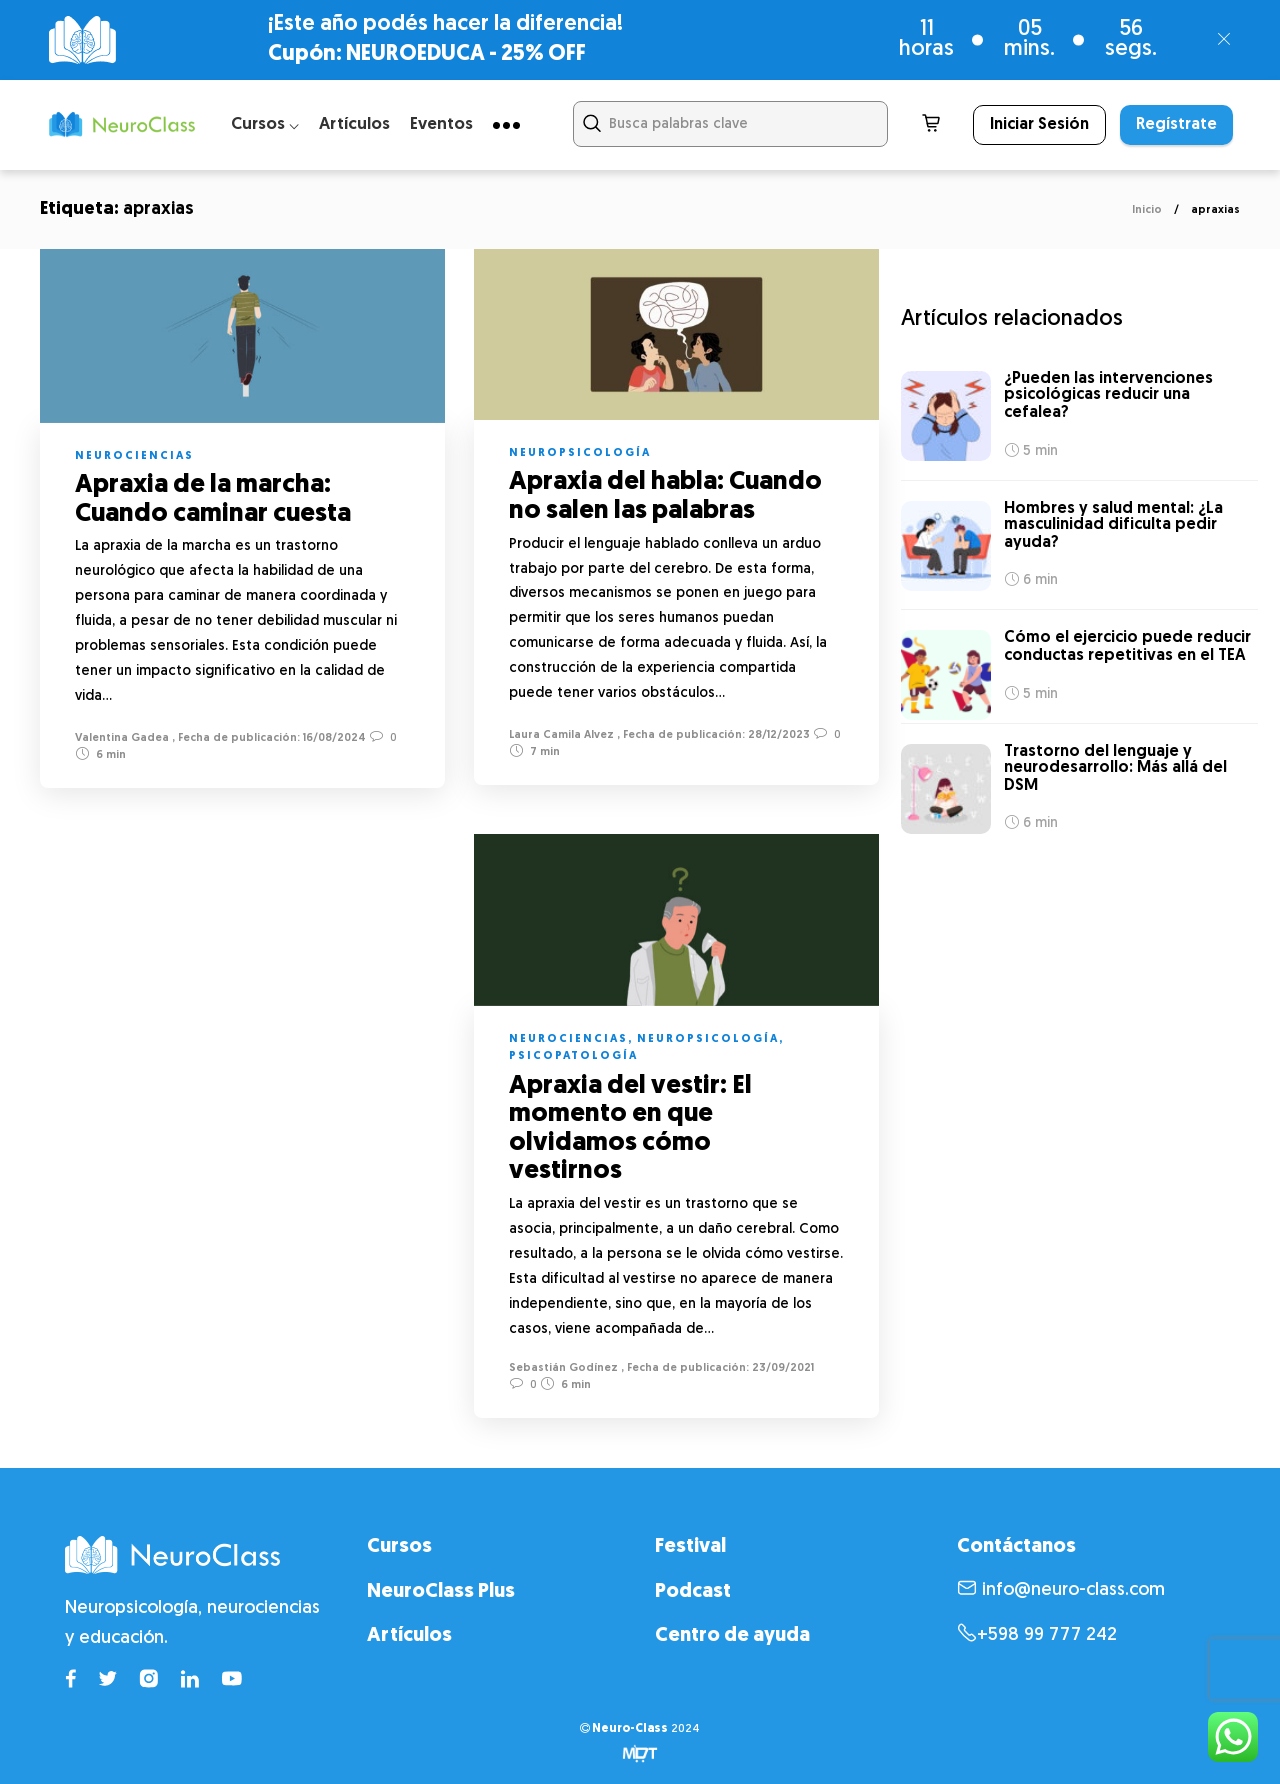 This screenshot has height=1784, width=1280. What do you see at coordinates (777, 735) in the screenshot?
I see `28/12/2023` at bounding box center [777, 735].